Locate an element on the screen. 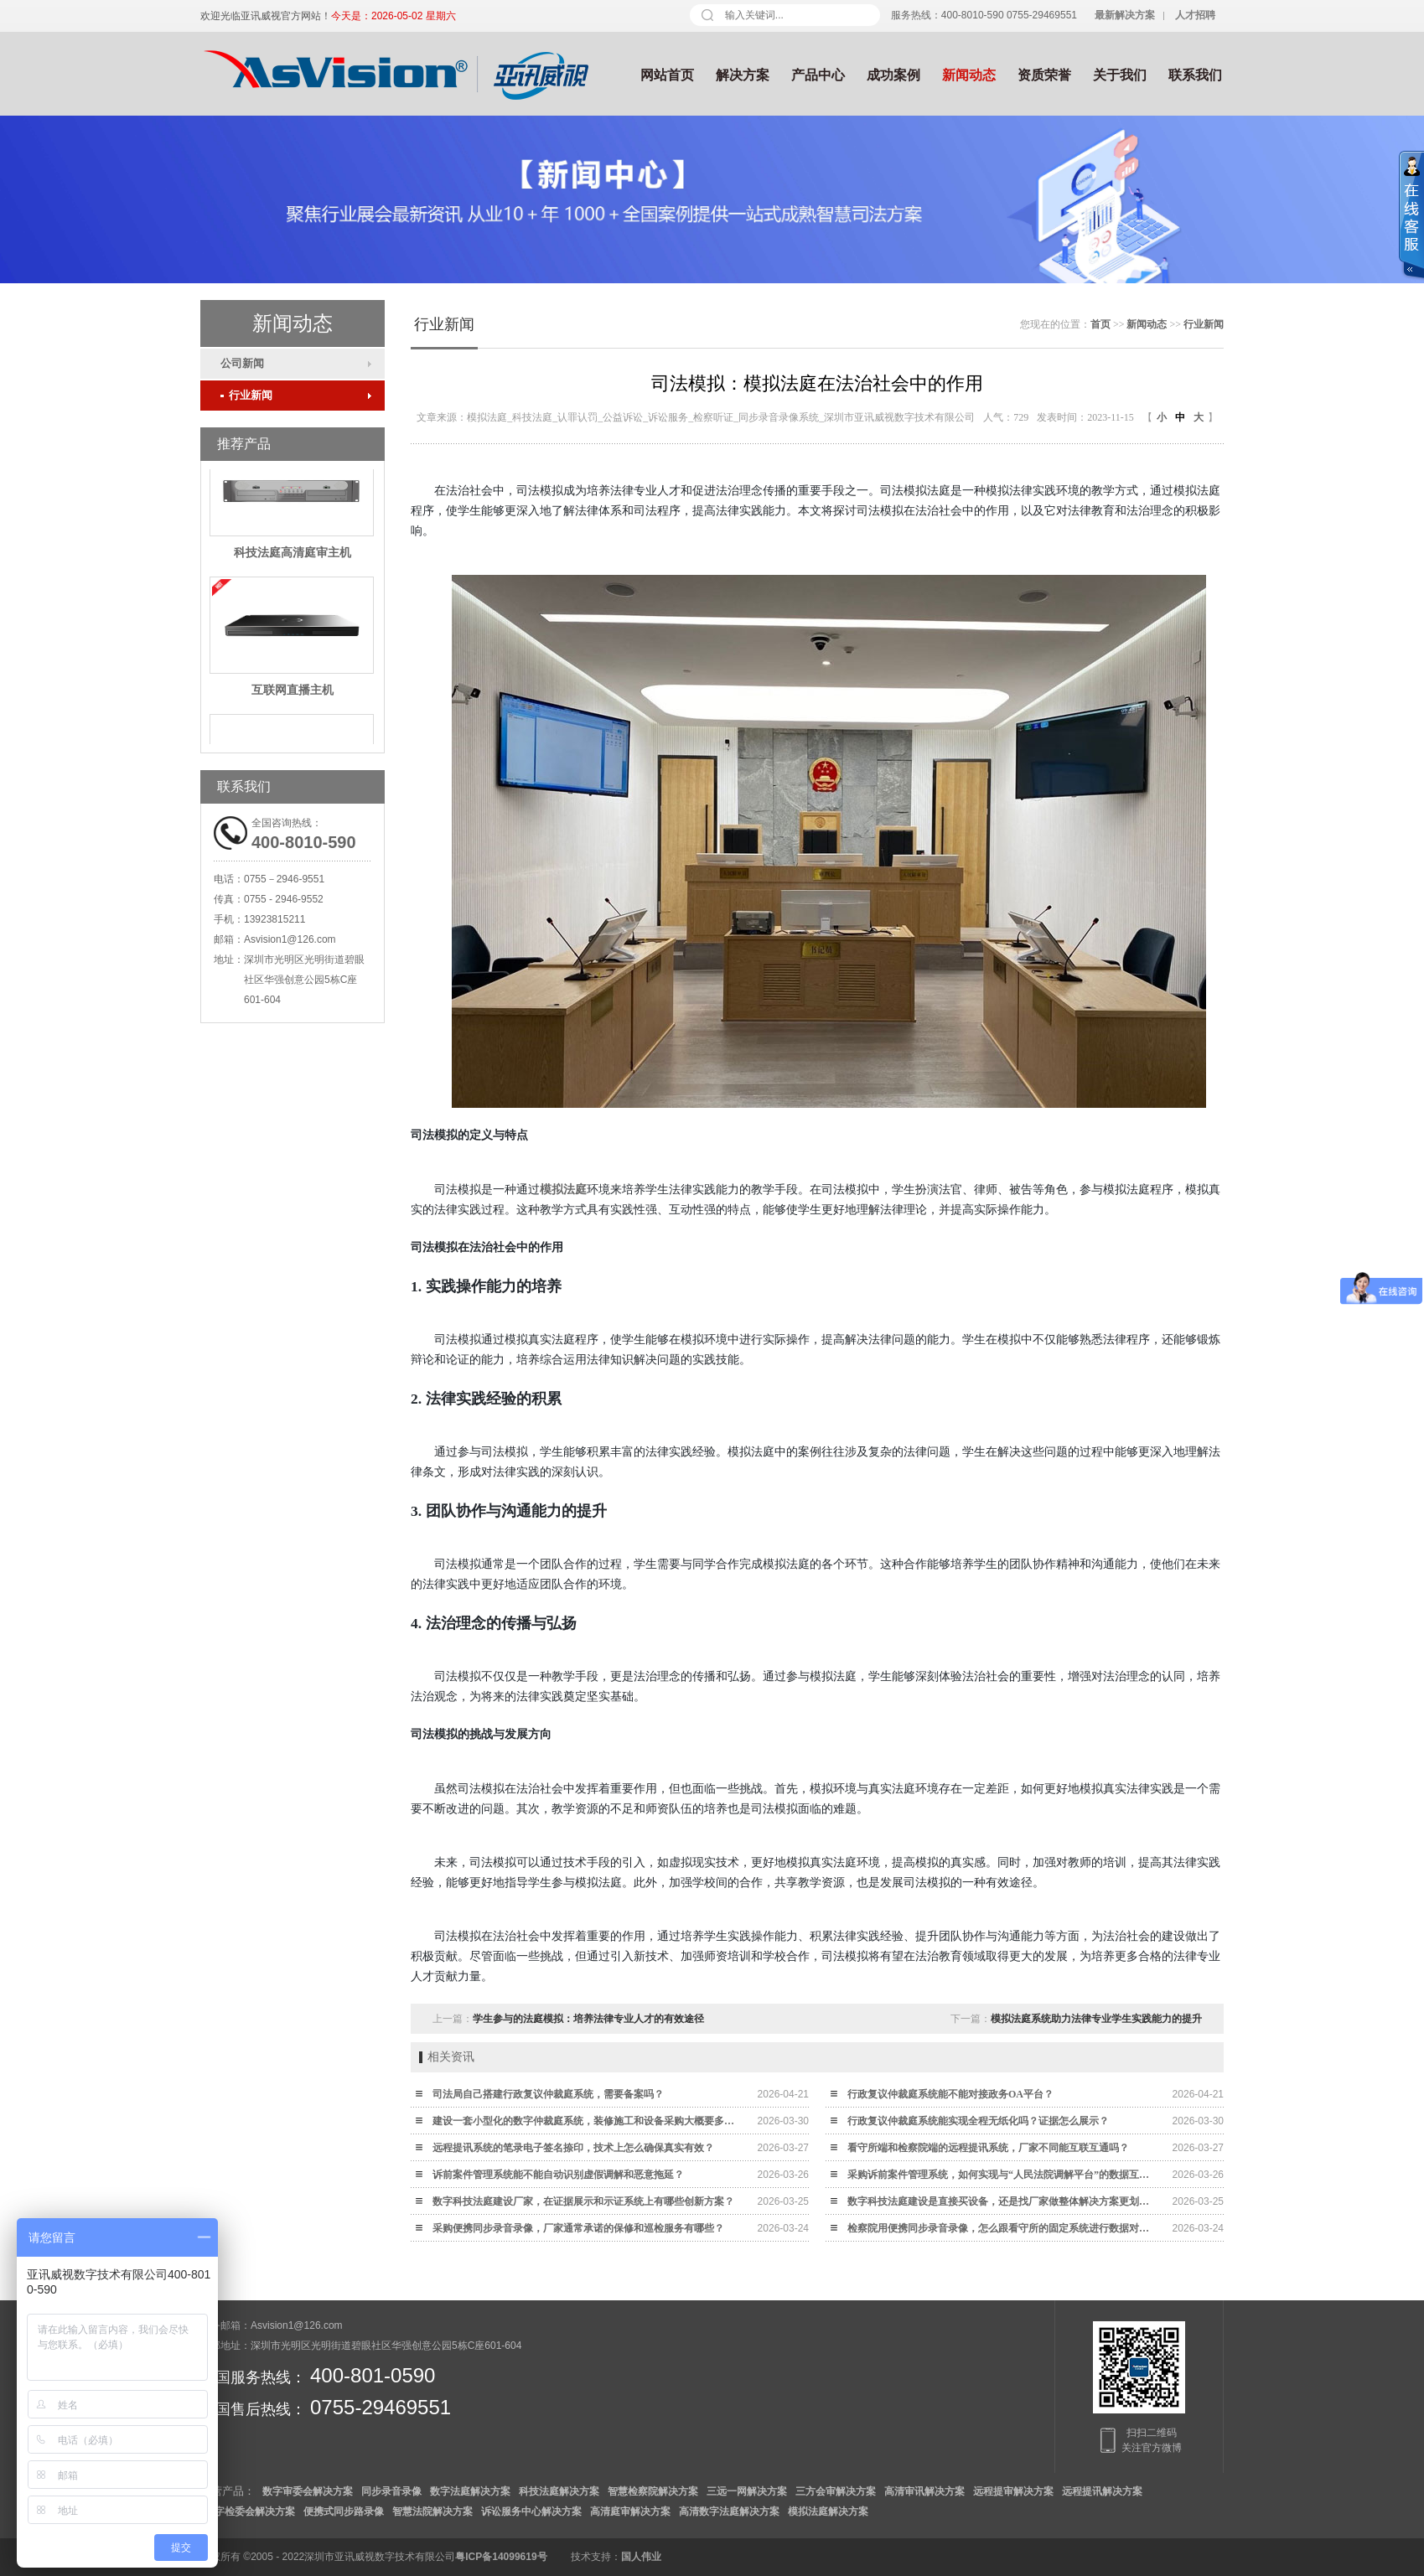 This screenshot has height=2576, width=1424. 便携式同步路录像 is located at coordinates (343, 2511).